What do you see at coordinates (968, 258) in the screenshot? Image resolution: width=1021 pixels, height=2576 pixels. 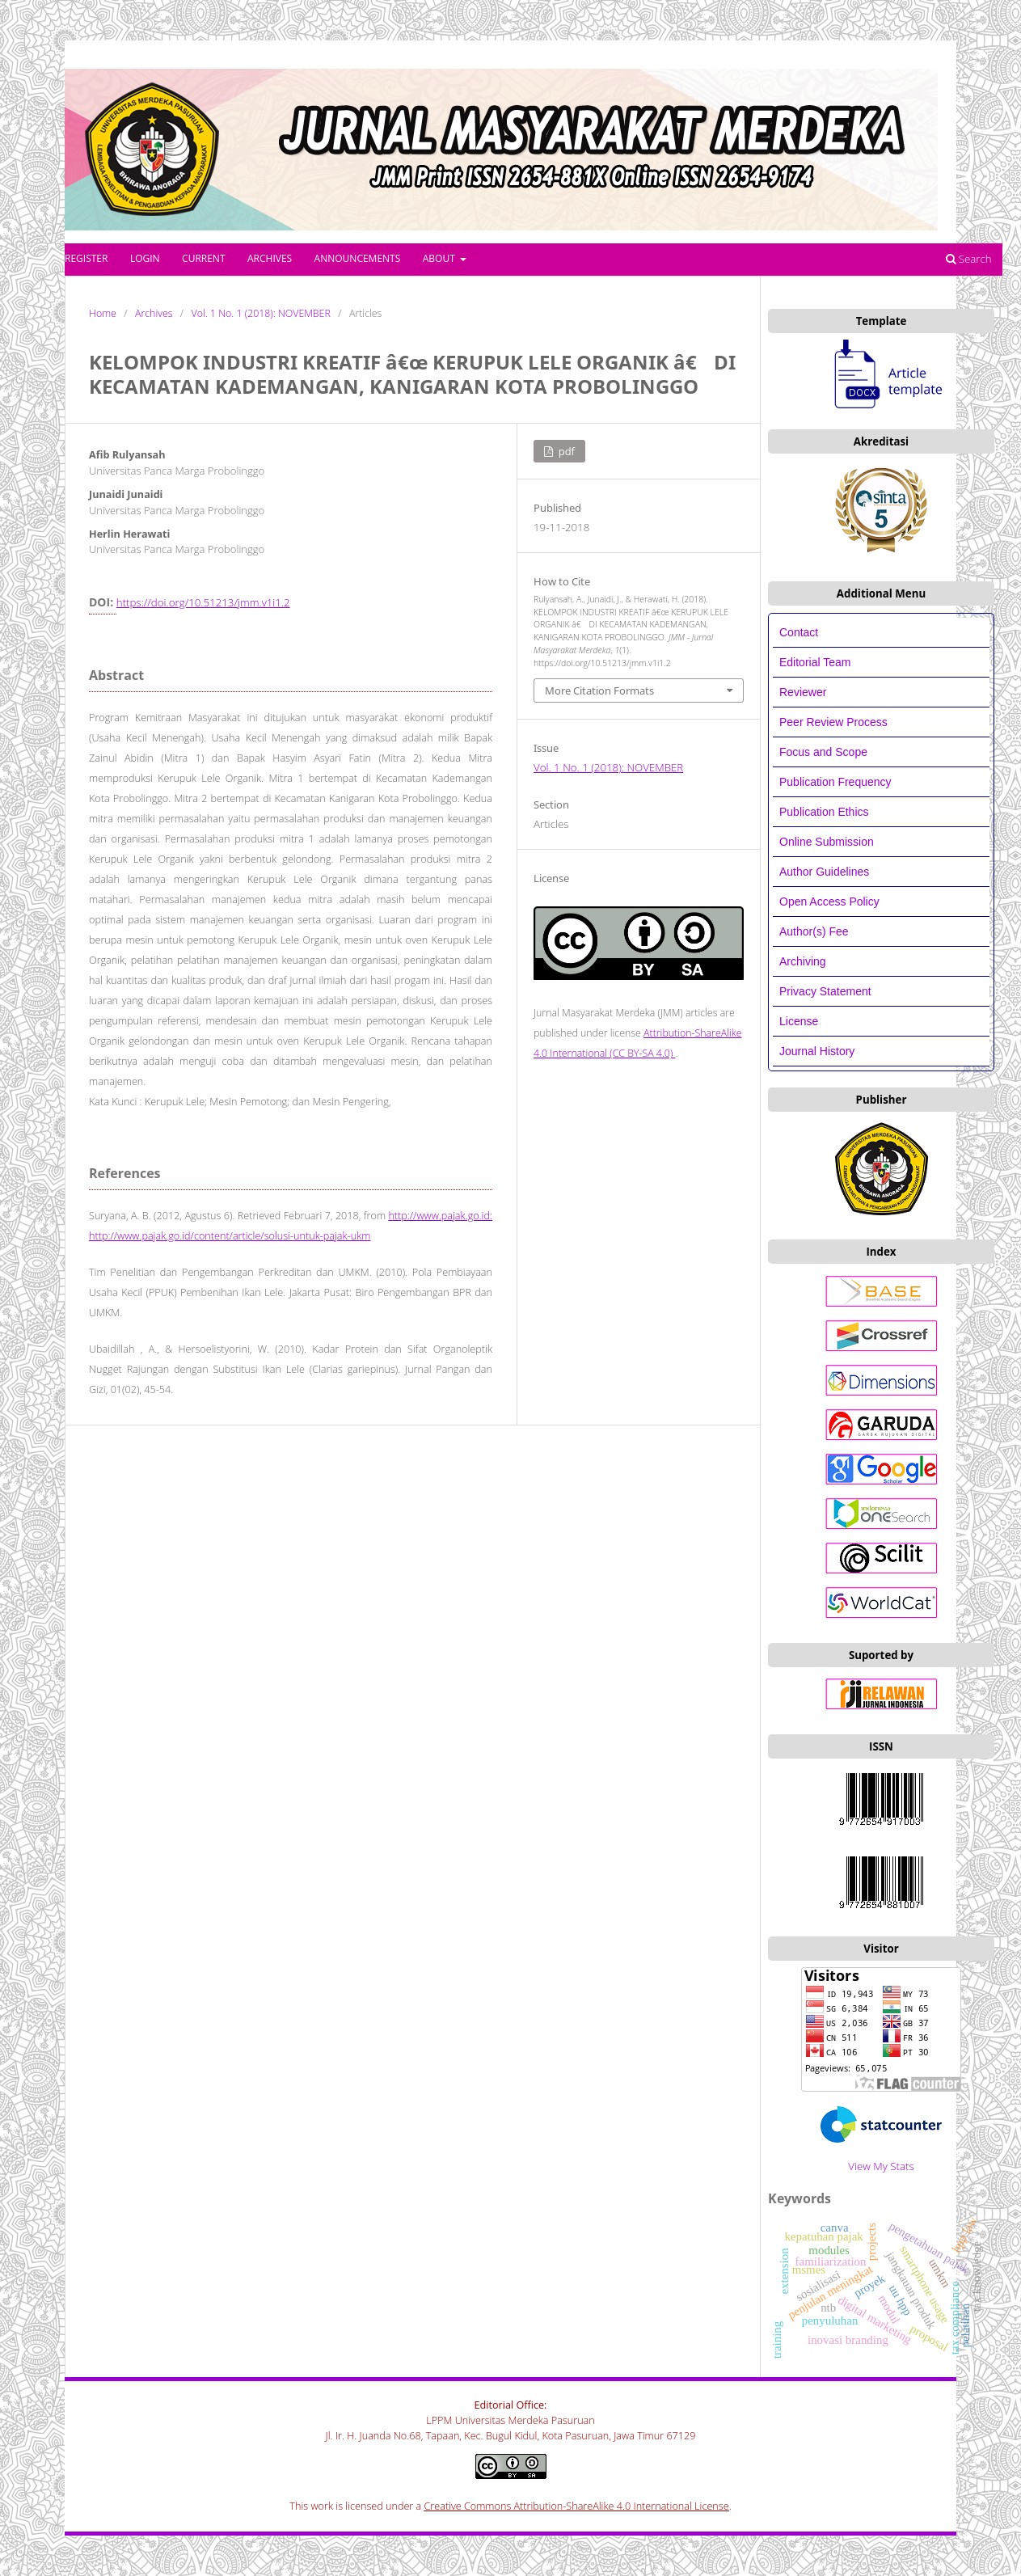 I see `Search` at bounding box center [968, 258].